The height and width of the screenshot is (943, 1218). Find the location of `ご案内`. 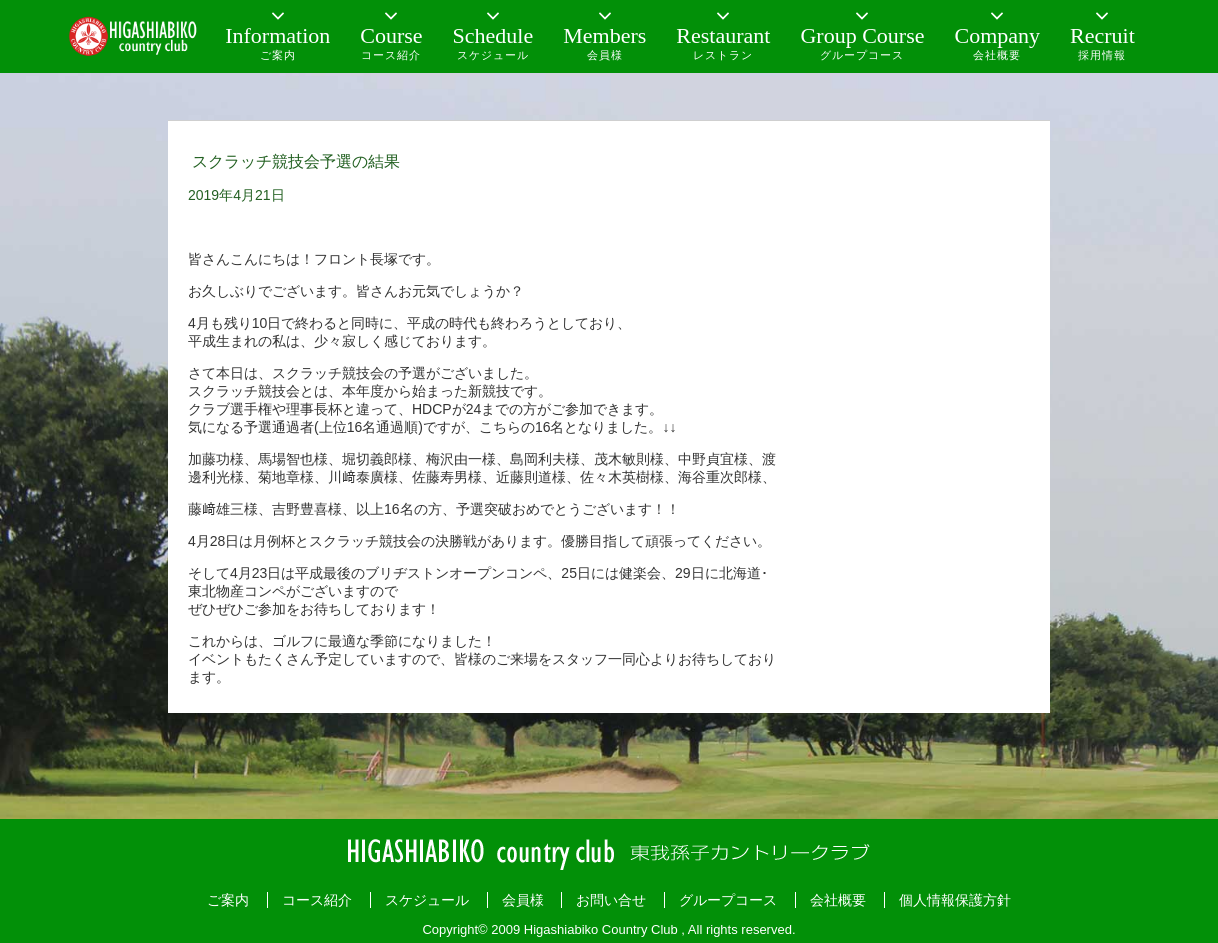

ご案内 is located at coordinates (228, 900).